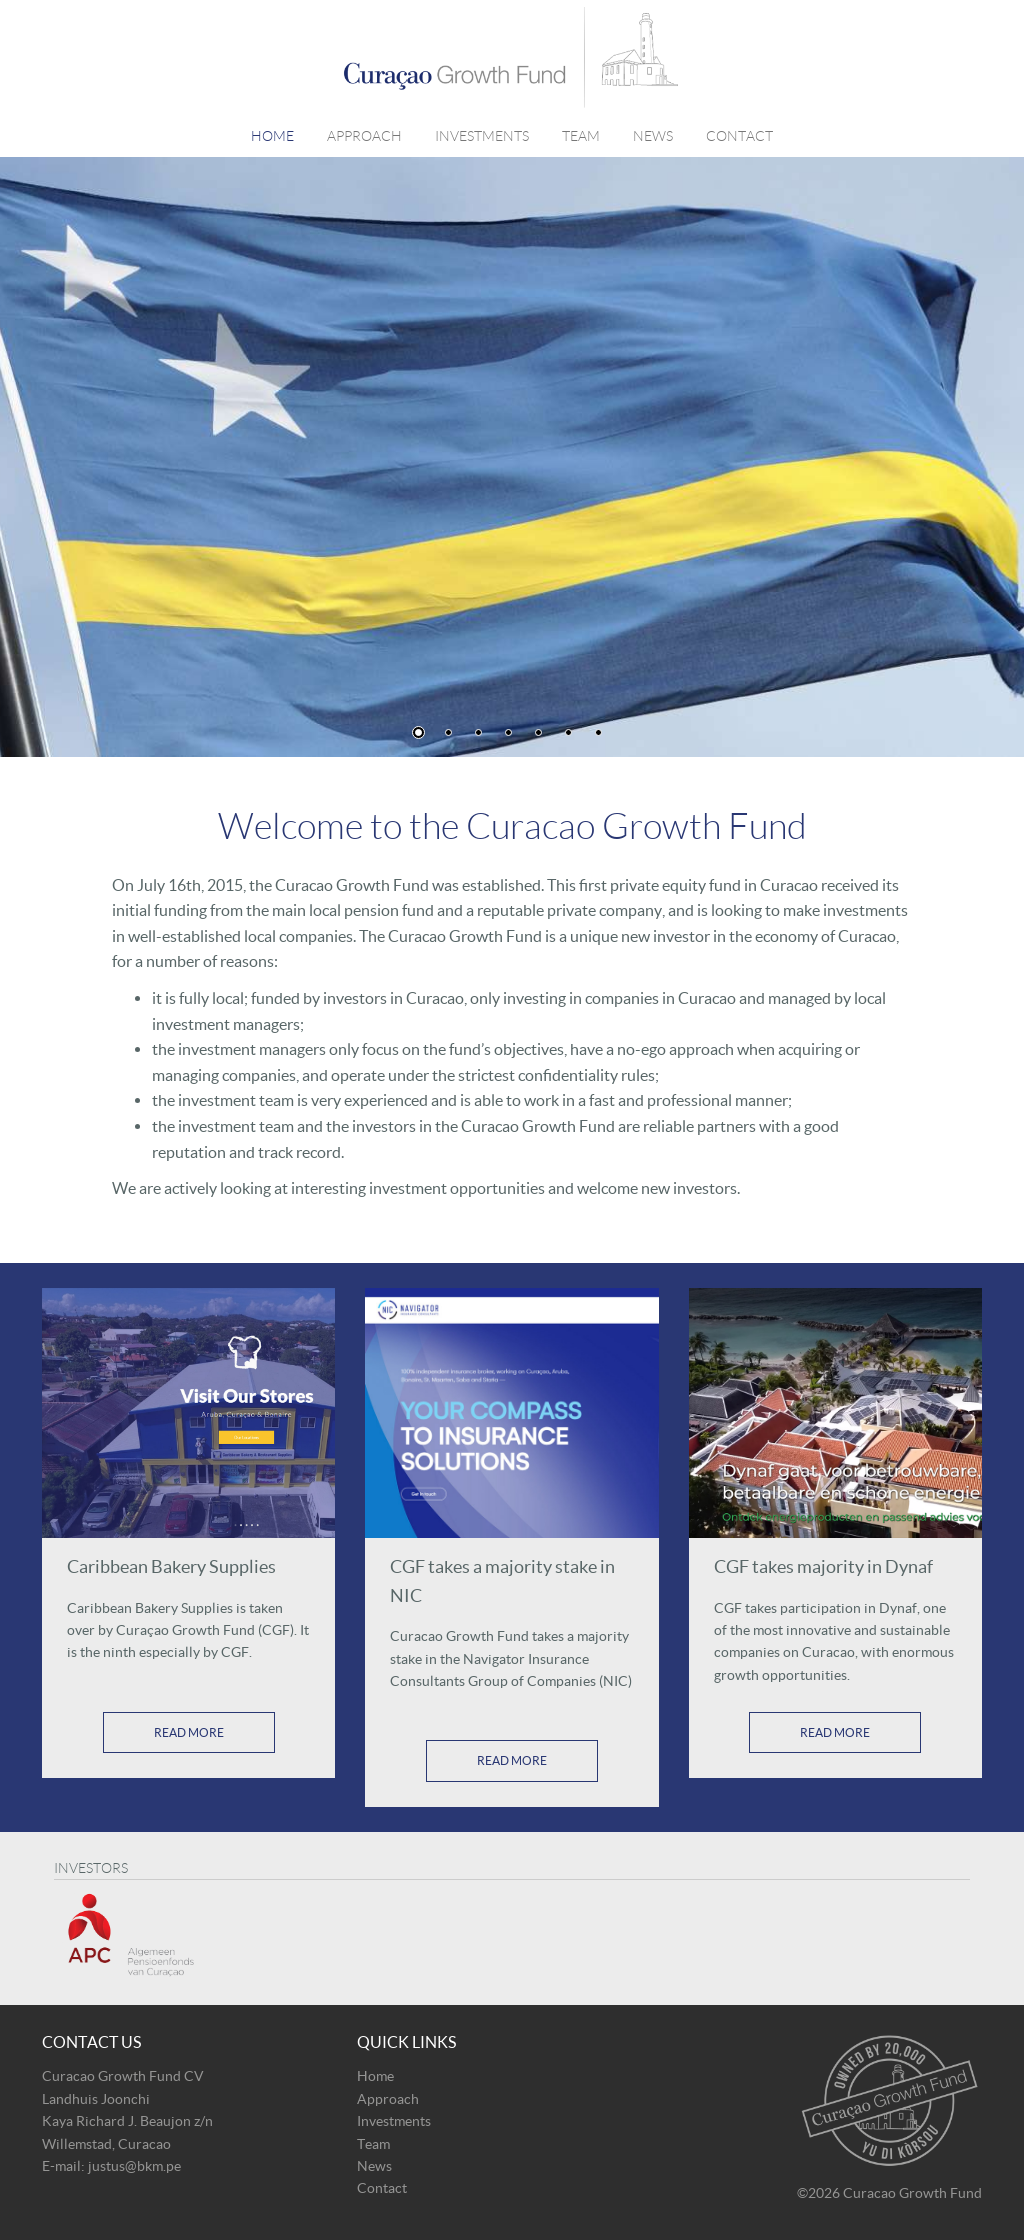  I want to click on Contact, so click(739, 136).